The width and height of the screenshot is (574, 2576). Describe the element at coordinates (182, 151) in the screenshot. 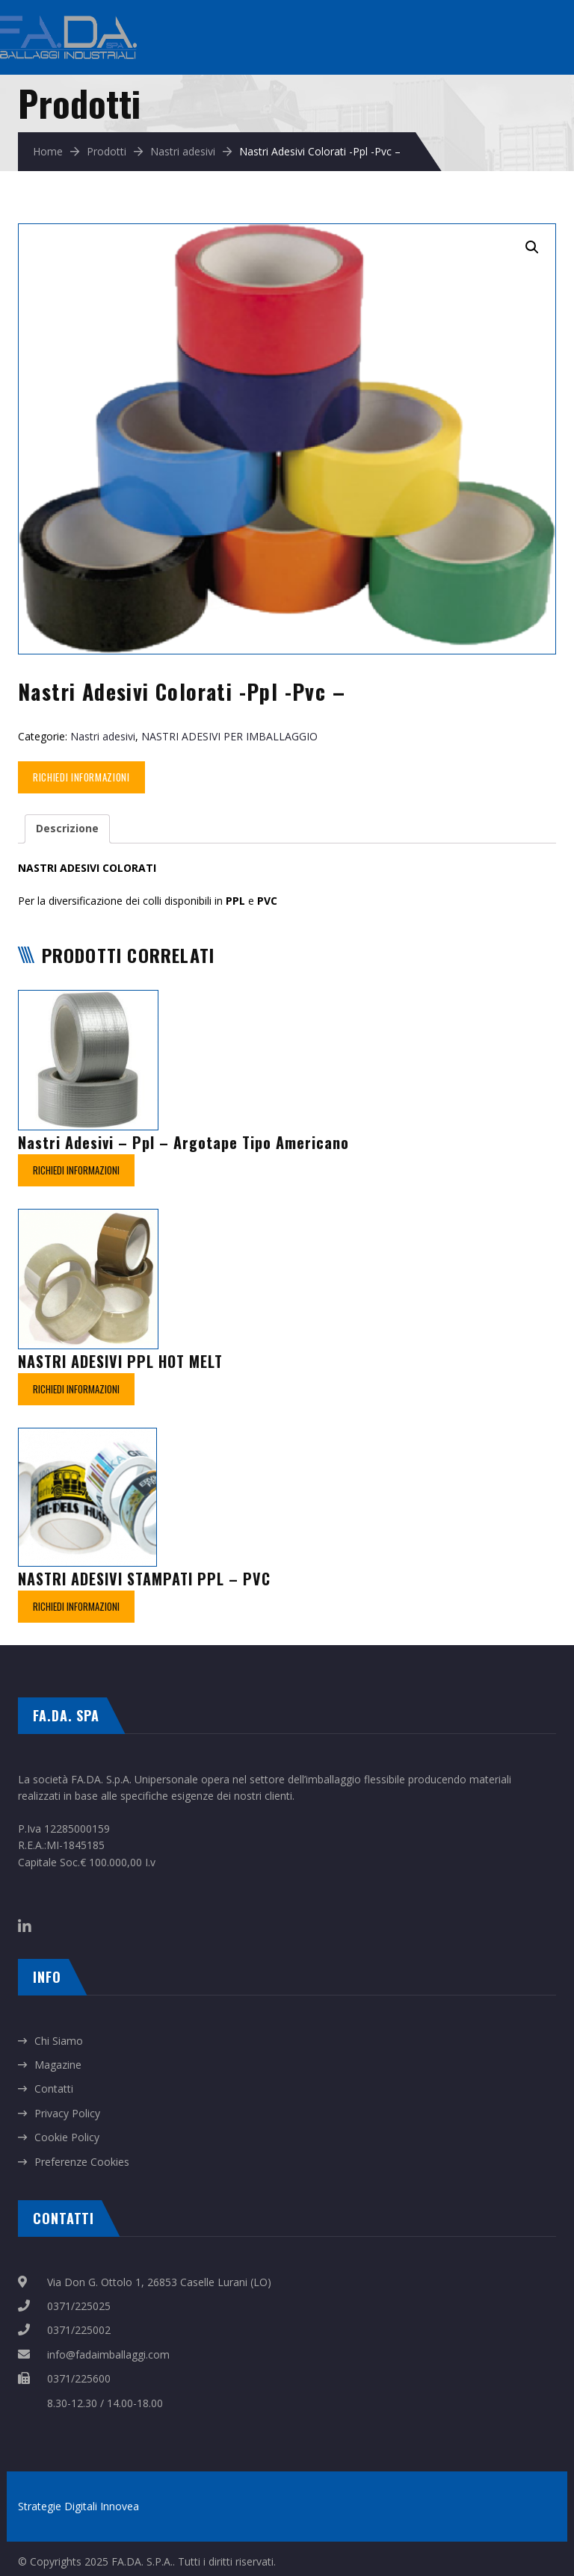

I see `Nastri adesivi` at that location.